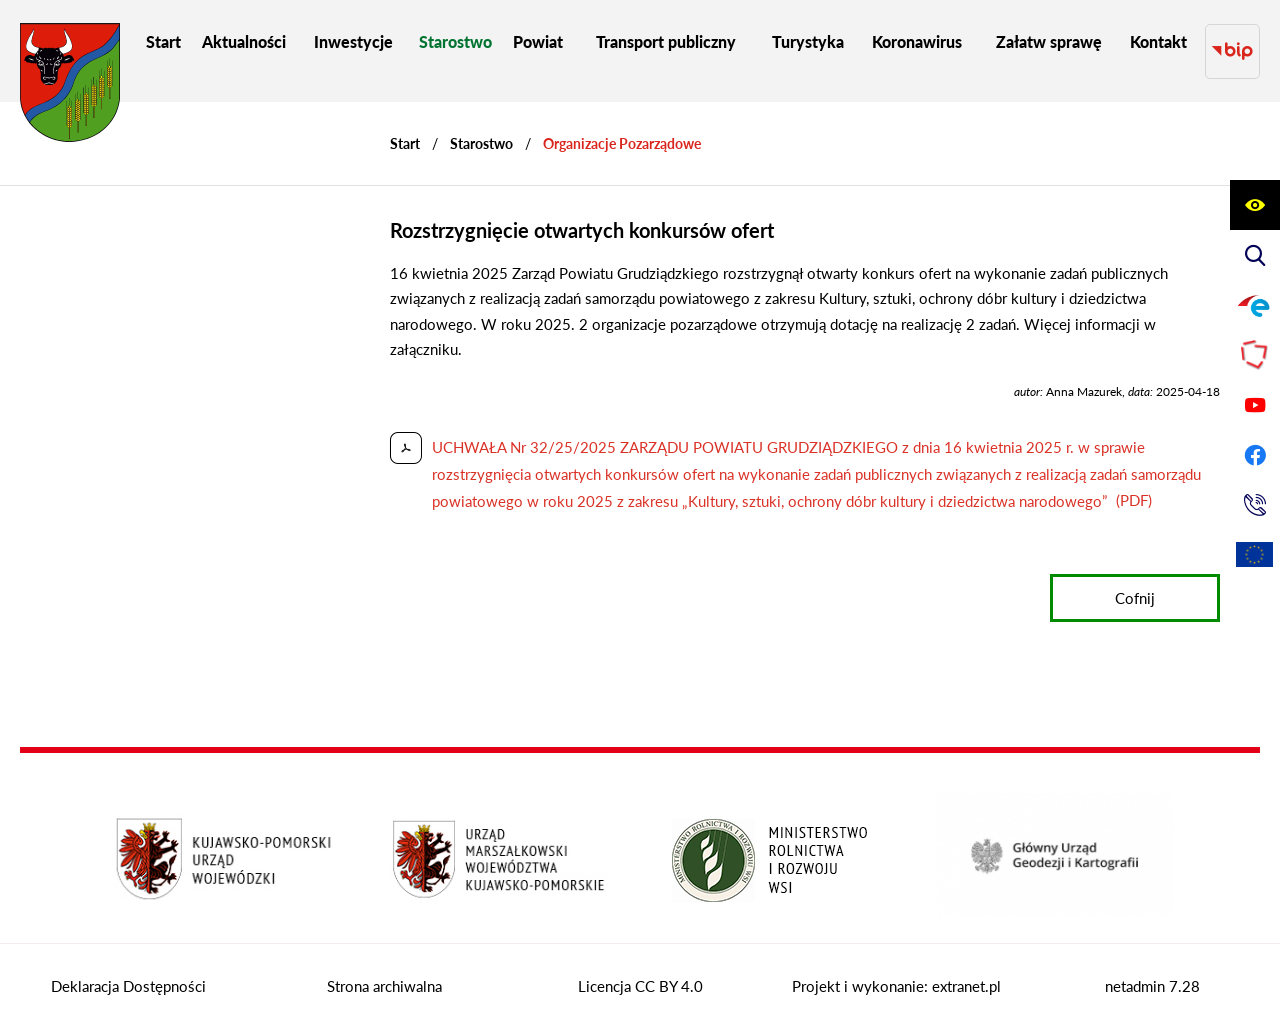 The height and width of the screenshot is (1013, 1280). I want to click on [Przejdź do strony Polskiego Związku Powiatów], so click(1255, 355).